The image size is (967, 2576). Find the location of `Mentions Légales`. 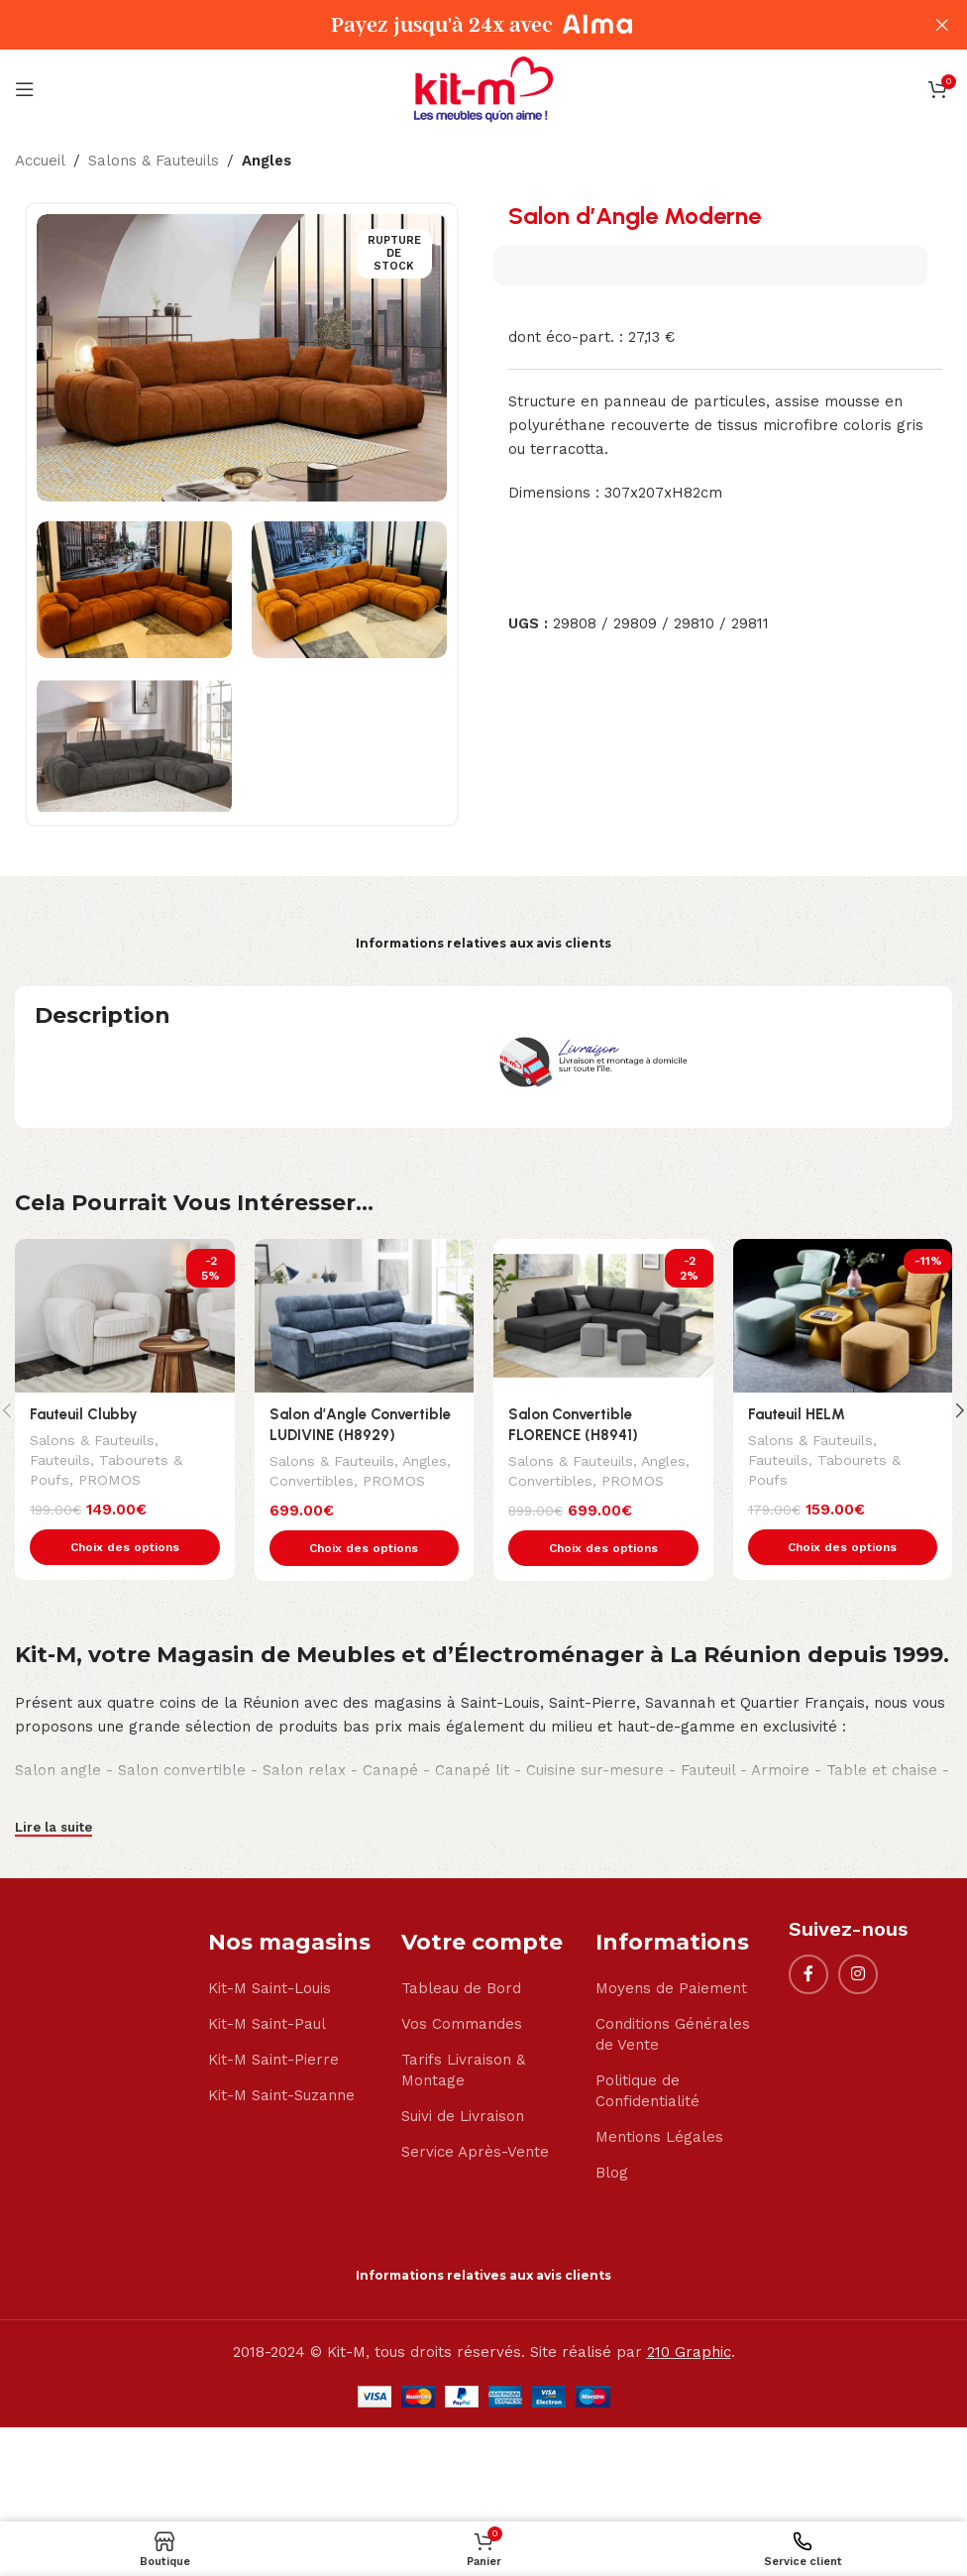

Mentions Légales is located at coordinates (659, 2137).